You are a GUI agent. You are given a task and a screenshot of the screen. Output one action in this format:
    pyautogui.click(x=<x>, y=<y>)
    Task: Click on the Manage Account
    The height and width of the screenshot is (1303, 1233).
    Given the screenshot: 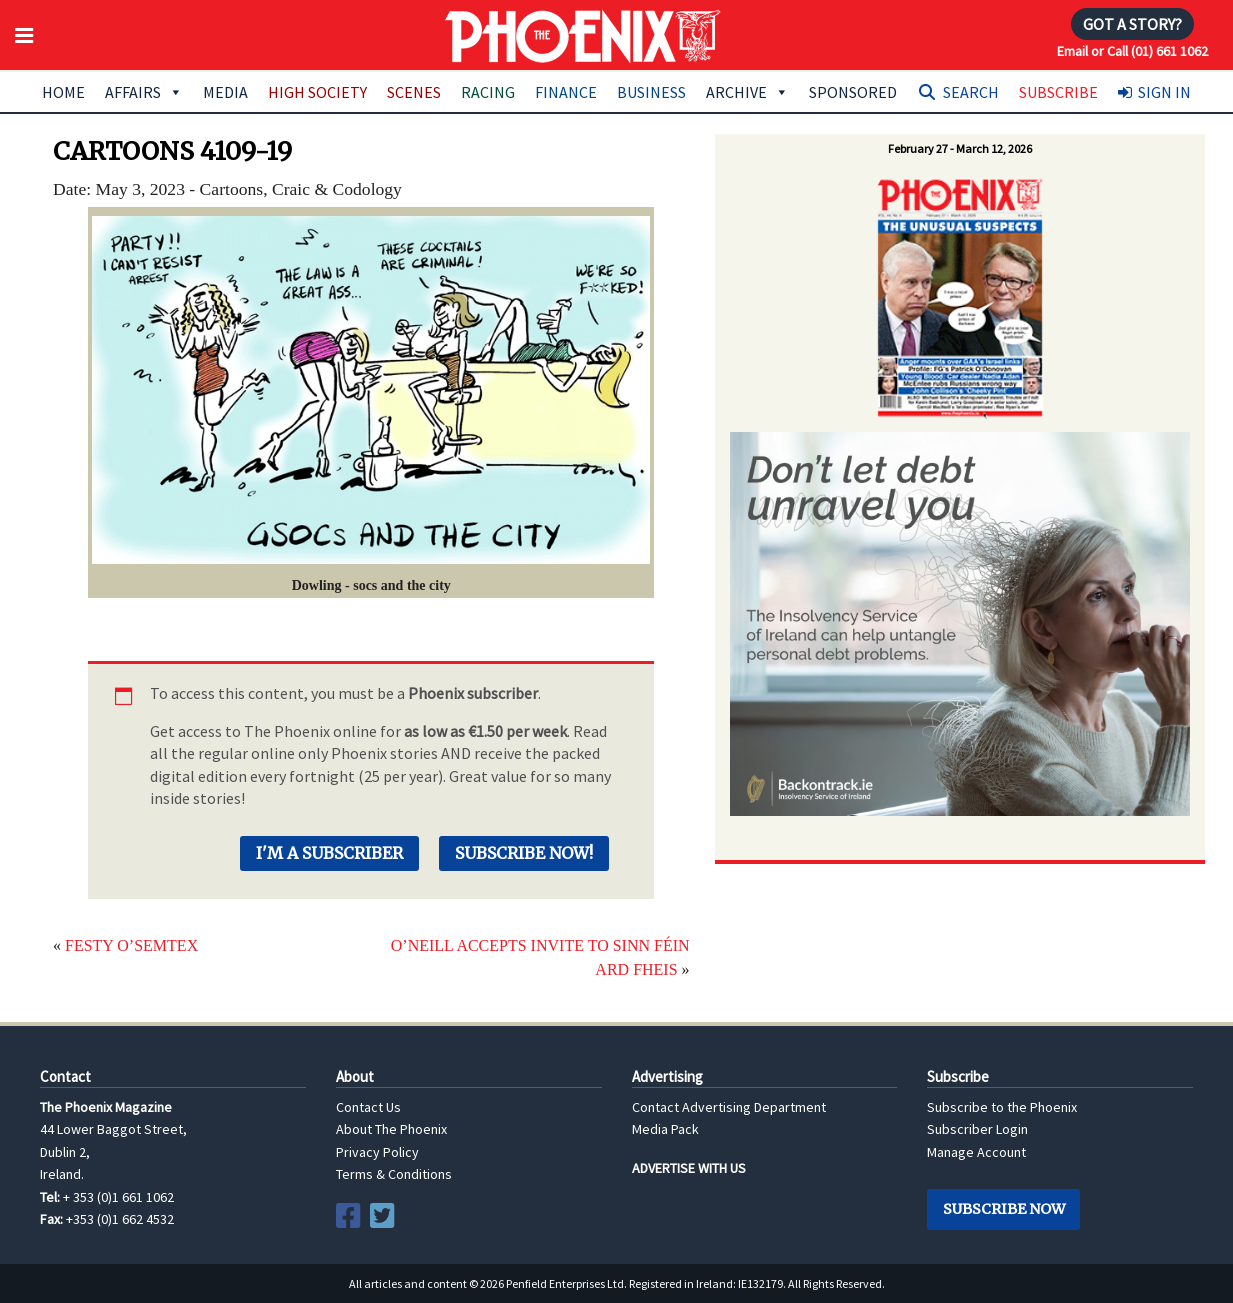 What is the action you would take?
    pyautogui.click(x=976, y=1152)
    